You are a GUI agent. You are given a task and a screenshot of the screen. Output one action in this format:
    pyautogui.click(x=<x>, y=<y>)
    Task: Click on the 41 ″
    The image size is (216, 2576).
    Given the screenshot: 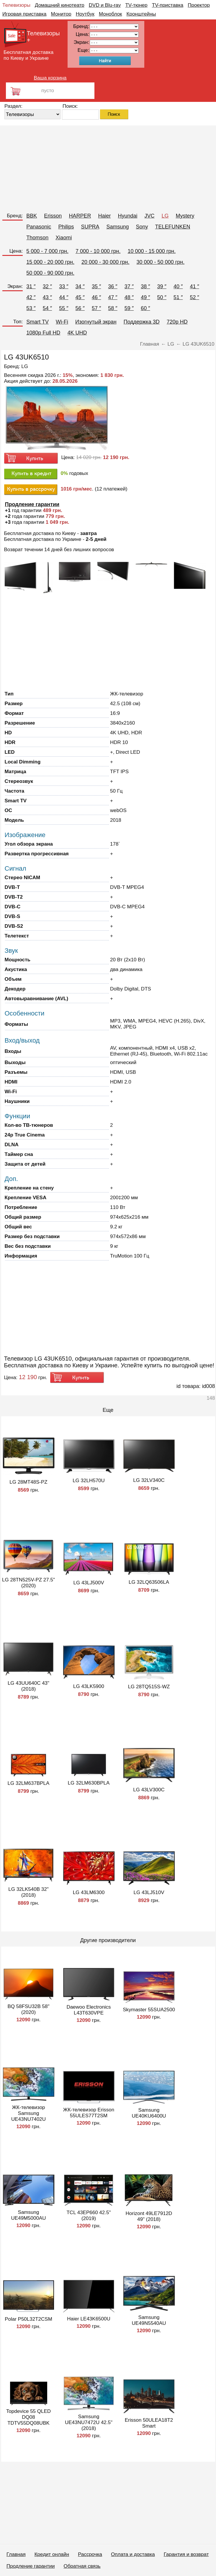 What is the action you would take?
    pyautogui.click(x=194, y=286)
    